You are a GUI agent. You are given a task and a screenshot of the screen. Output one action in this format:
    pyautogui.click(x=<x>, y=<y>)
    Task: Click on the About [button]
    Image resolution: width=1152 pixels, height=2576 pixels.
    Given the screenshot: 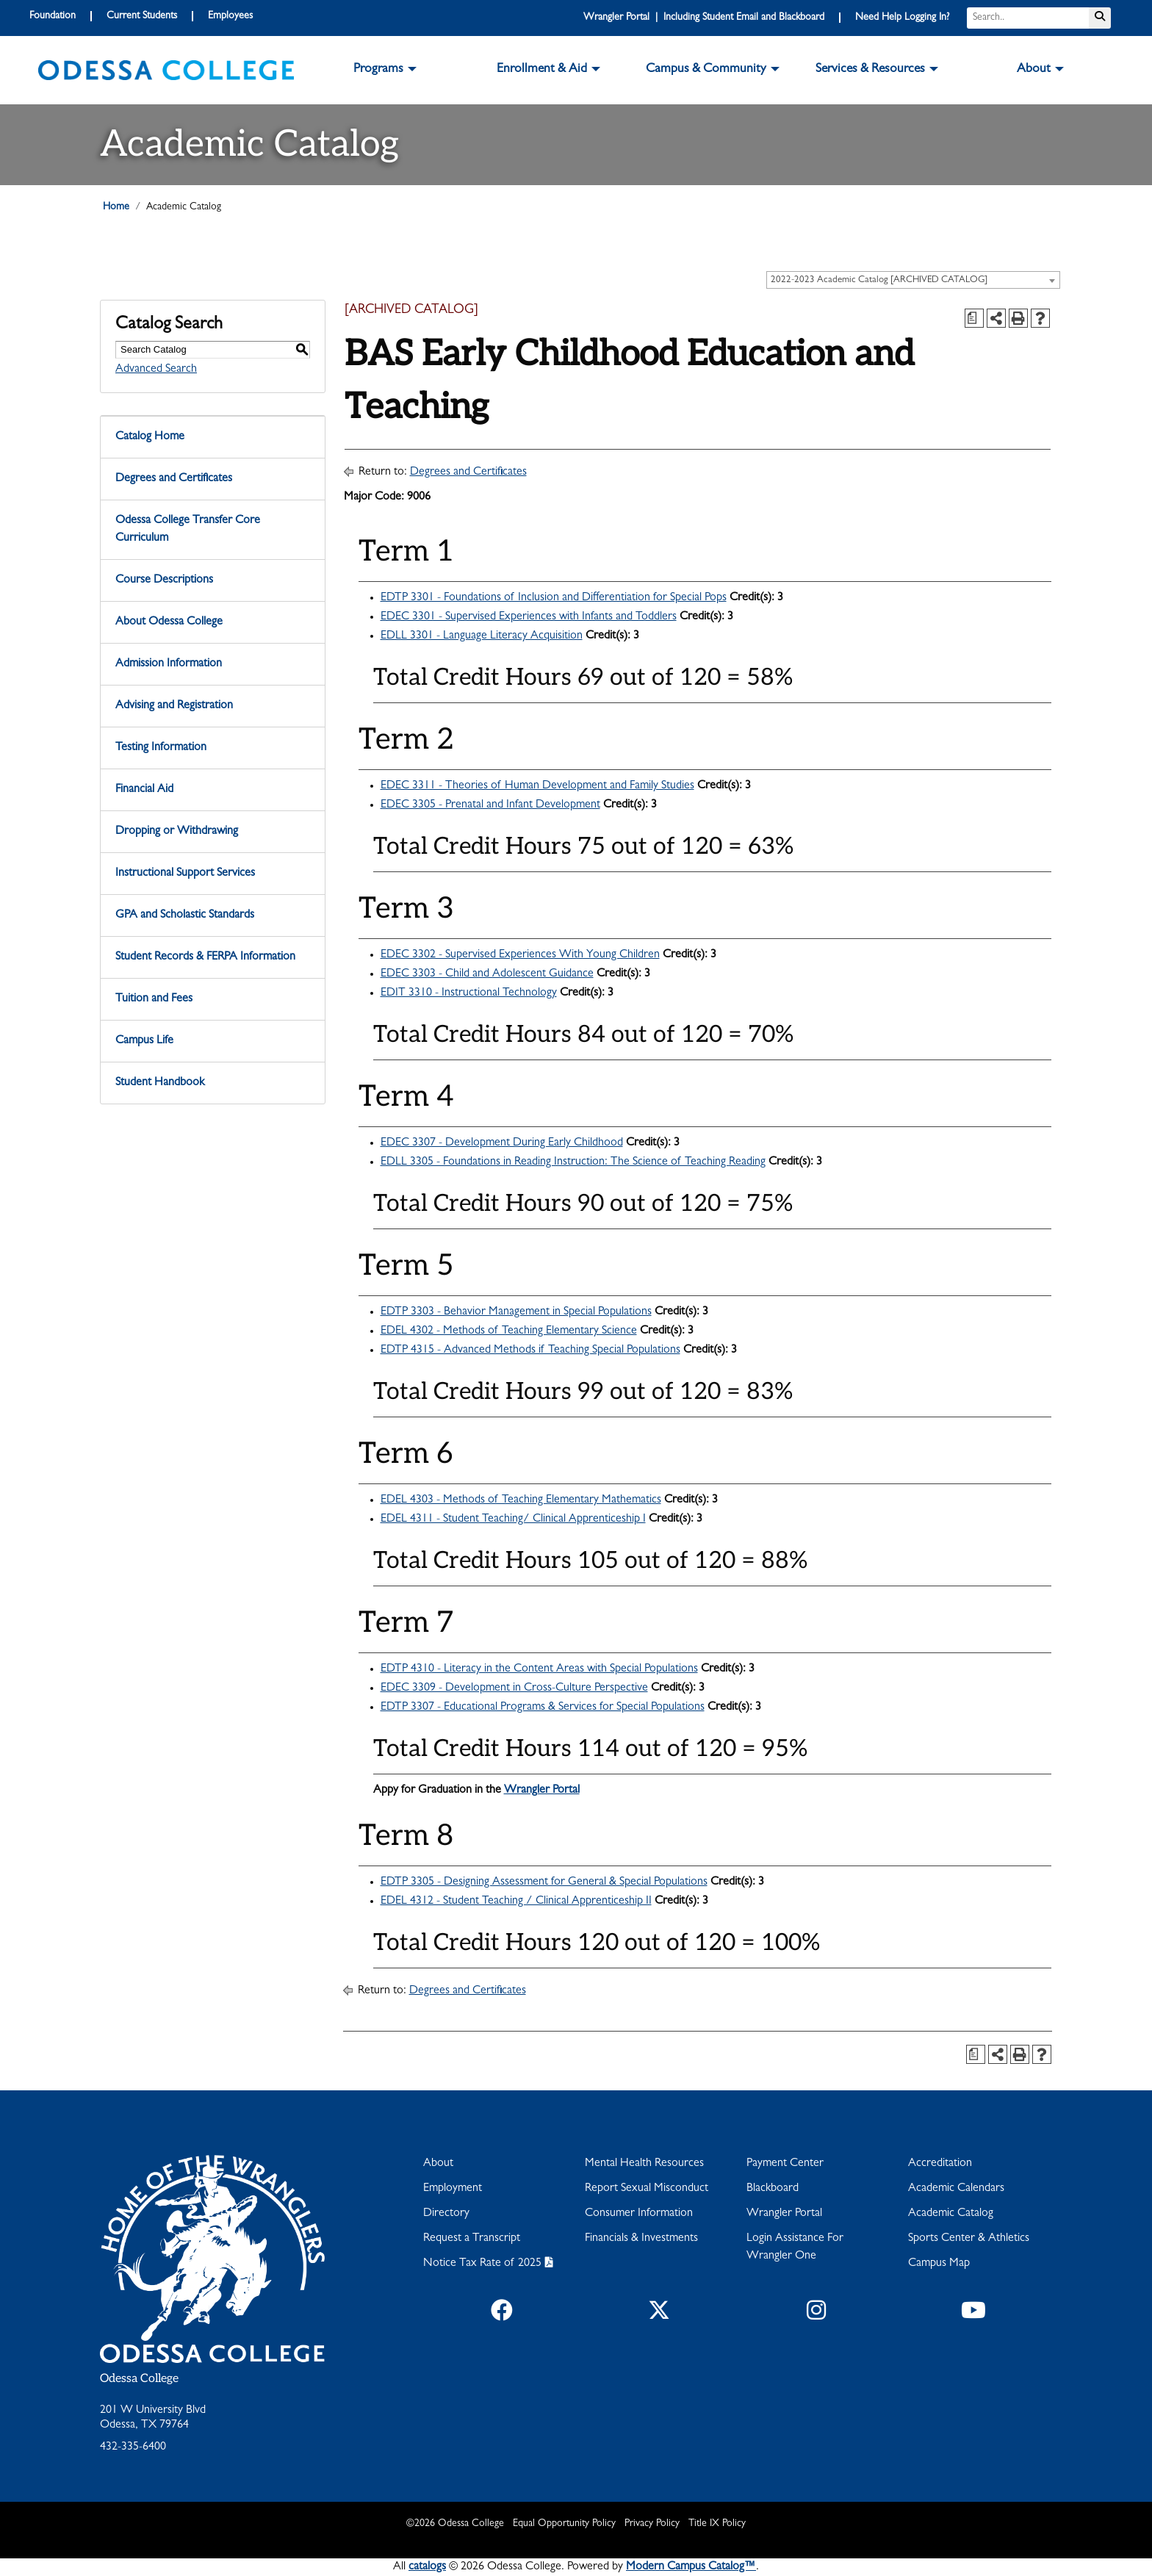 What is the action you would take?
    pyautogui.click(x=1034, y=69)
    